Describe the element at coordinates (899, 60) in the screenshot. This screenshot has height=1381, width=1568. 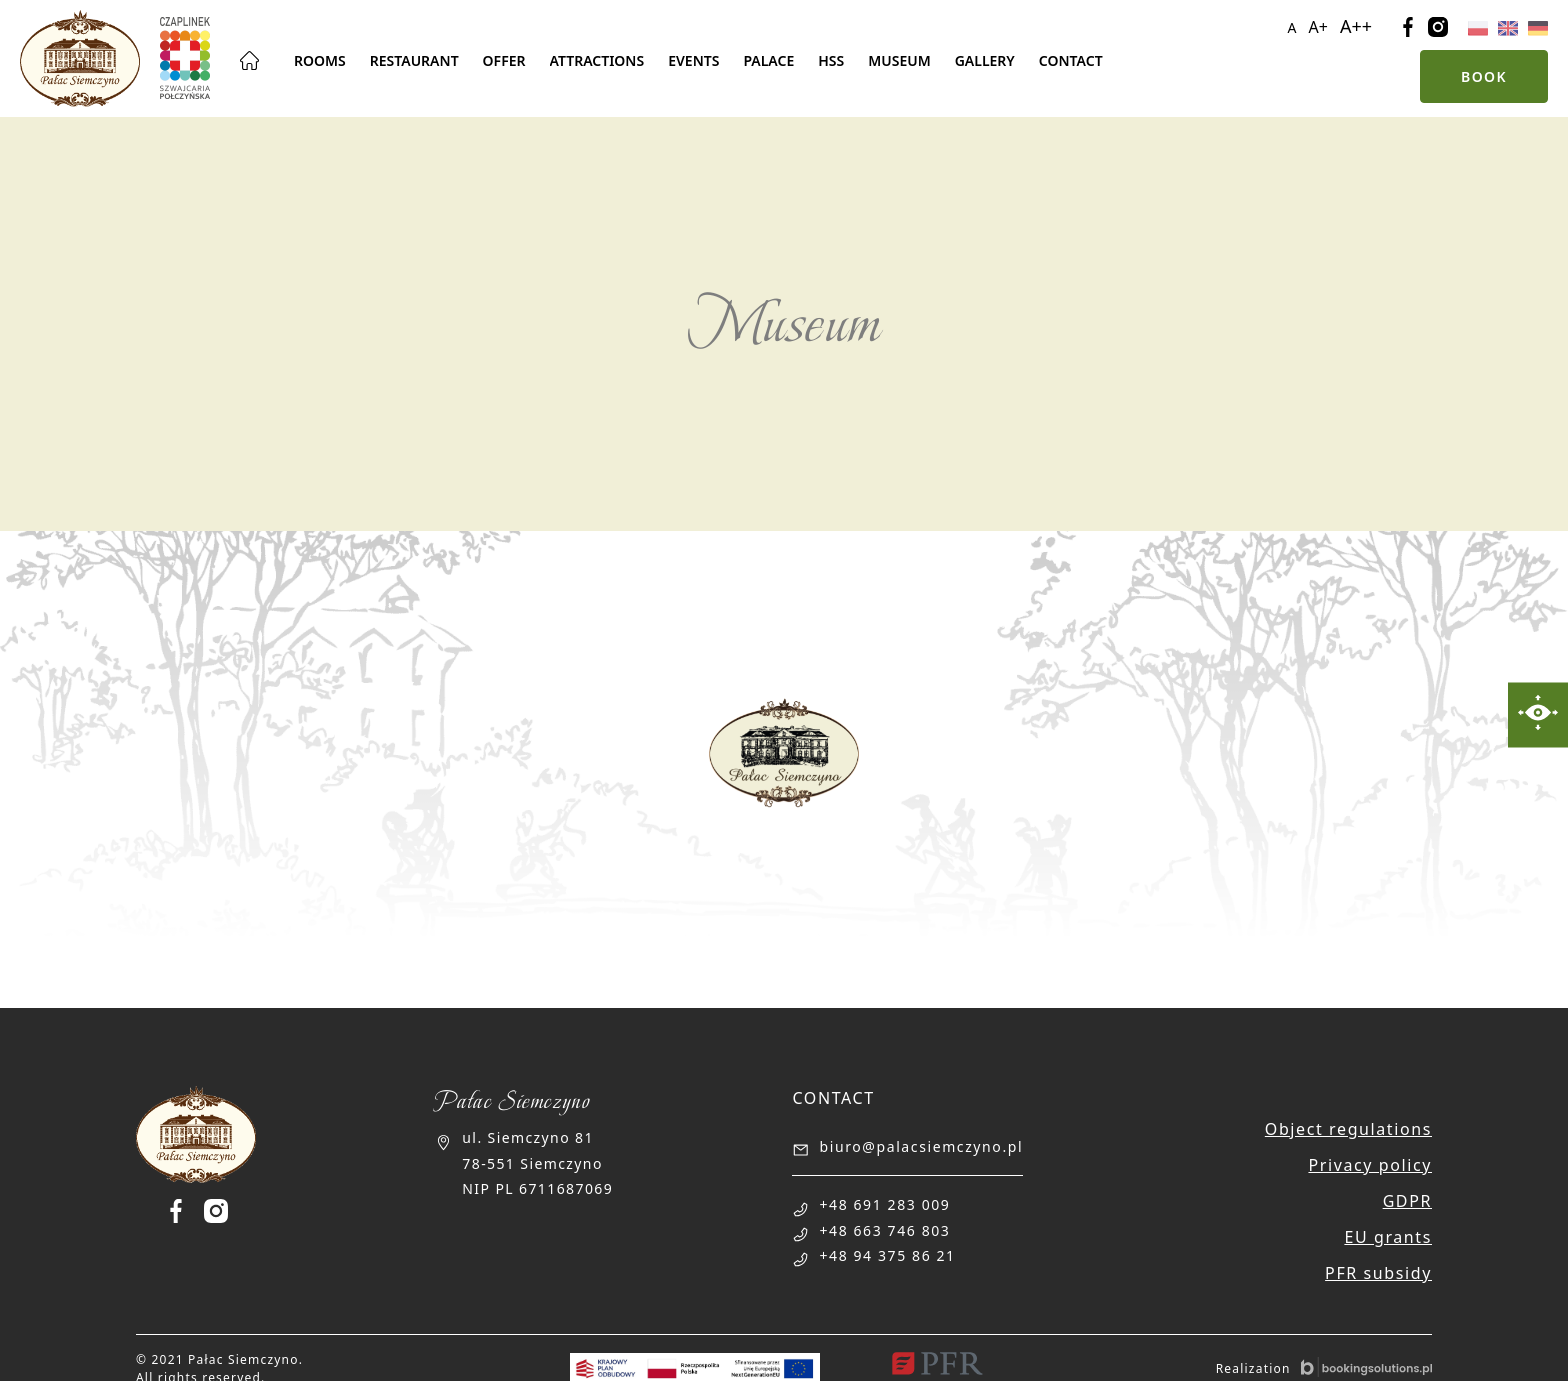
I see `Museum` at that location.